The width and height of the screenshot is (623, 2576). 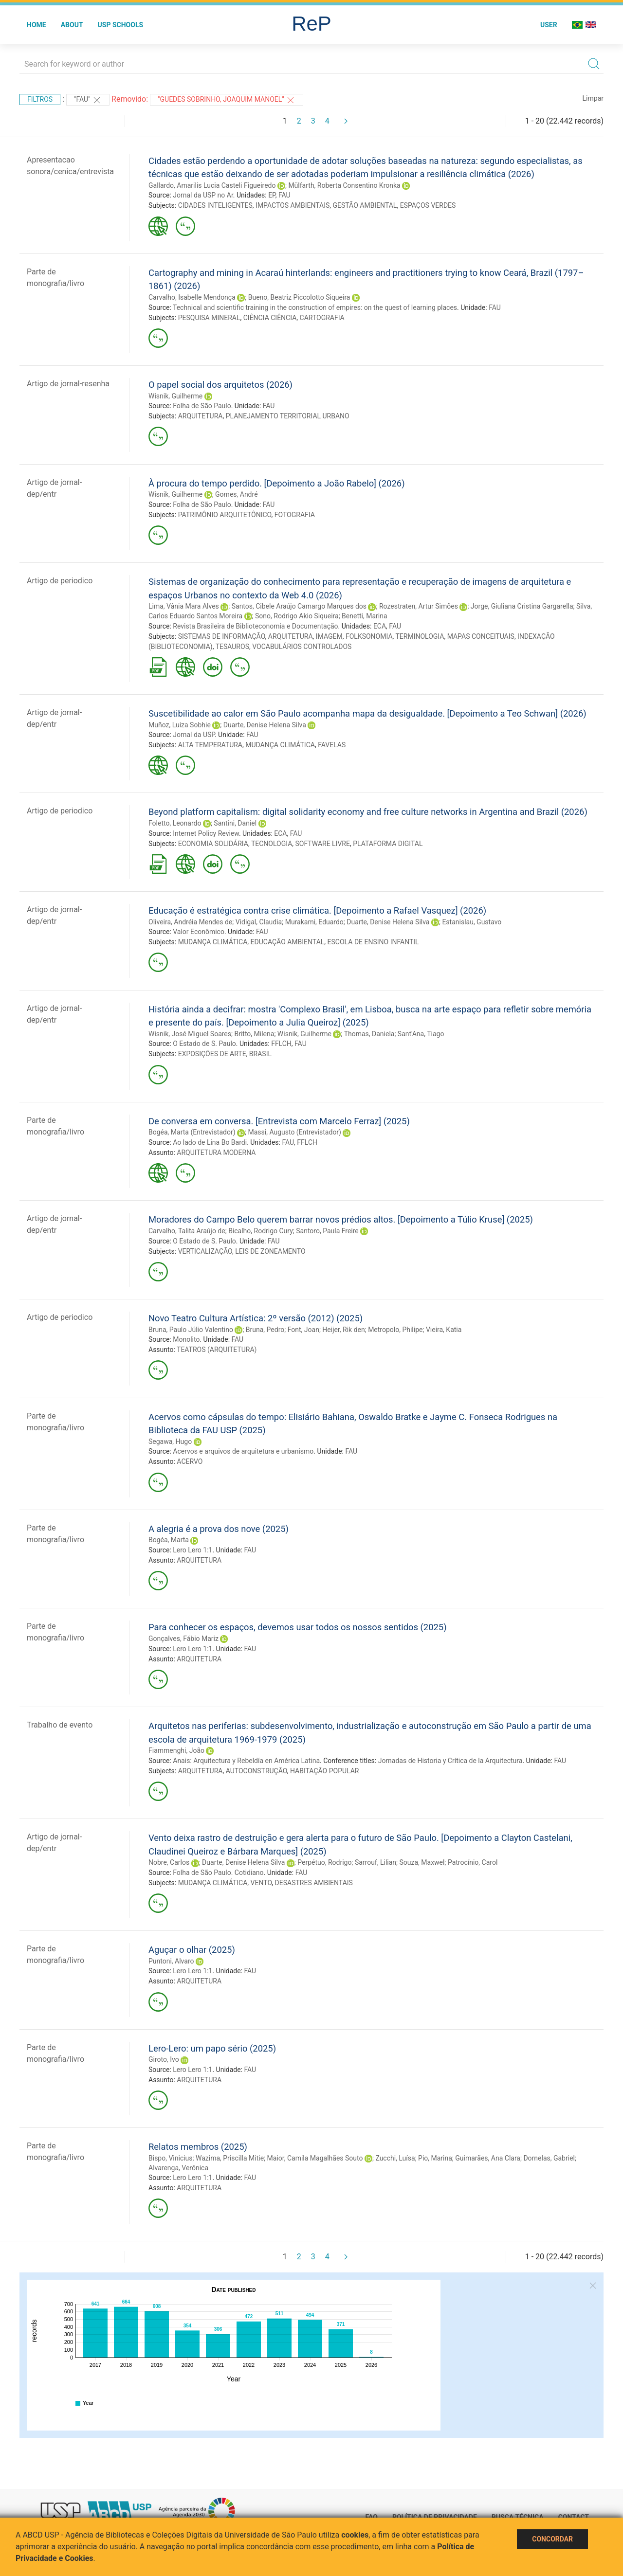 What do you see at coordinates (40, 99) in the screenshot?
I see `Filtros` at bounding box center [40, 99].